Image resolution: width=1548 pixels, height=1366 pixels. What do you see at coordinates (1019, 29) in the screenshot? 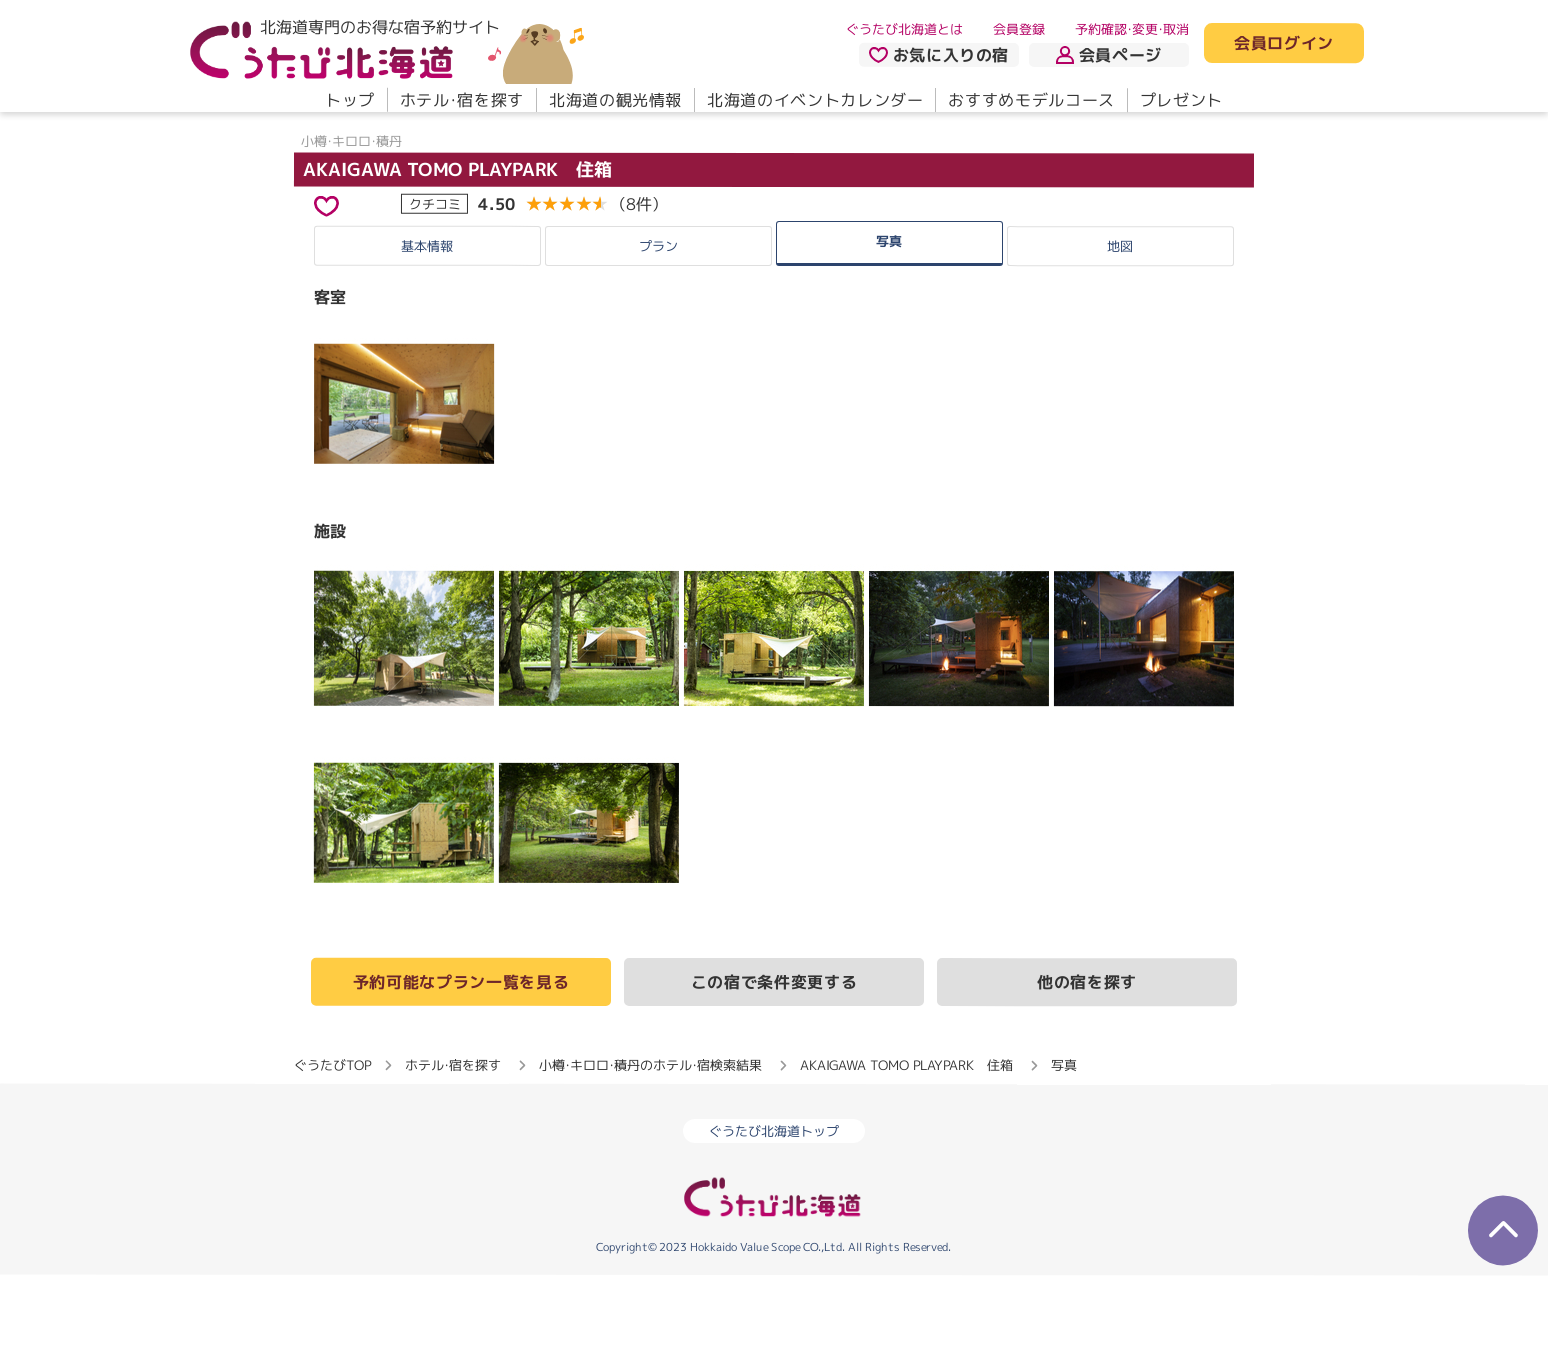
I see `会員登録` at bounding box center [1019, 29].